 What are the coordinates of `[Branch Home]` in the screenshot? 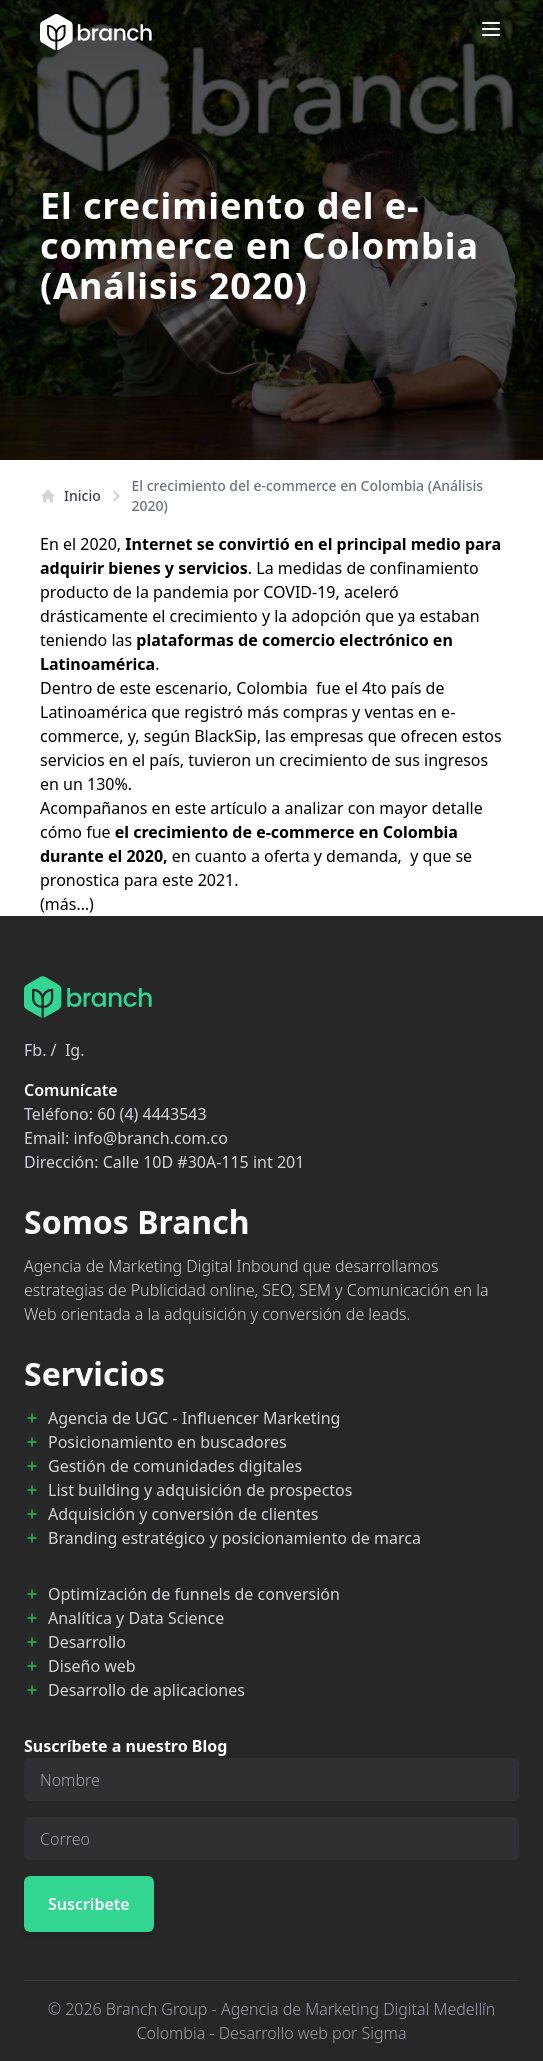 It's located at (96, 32).